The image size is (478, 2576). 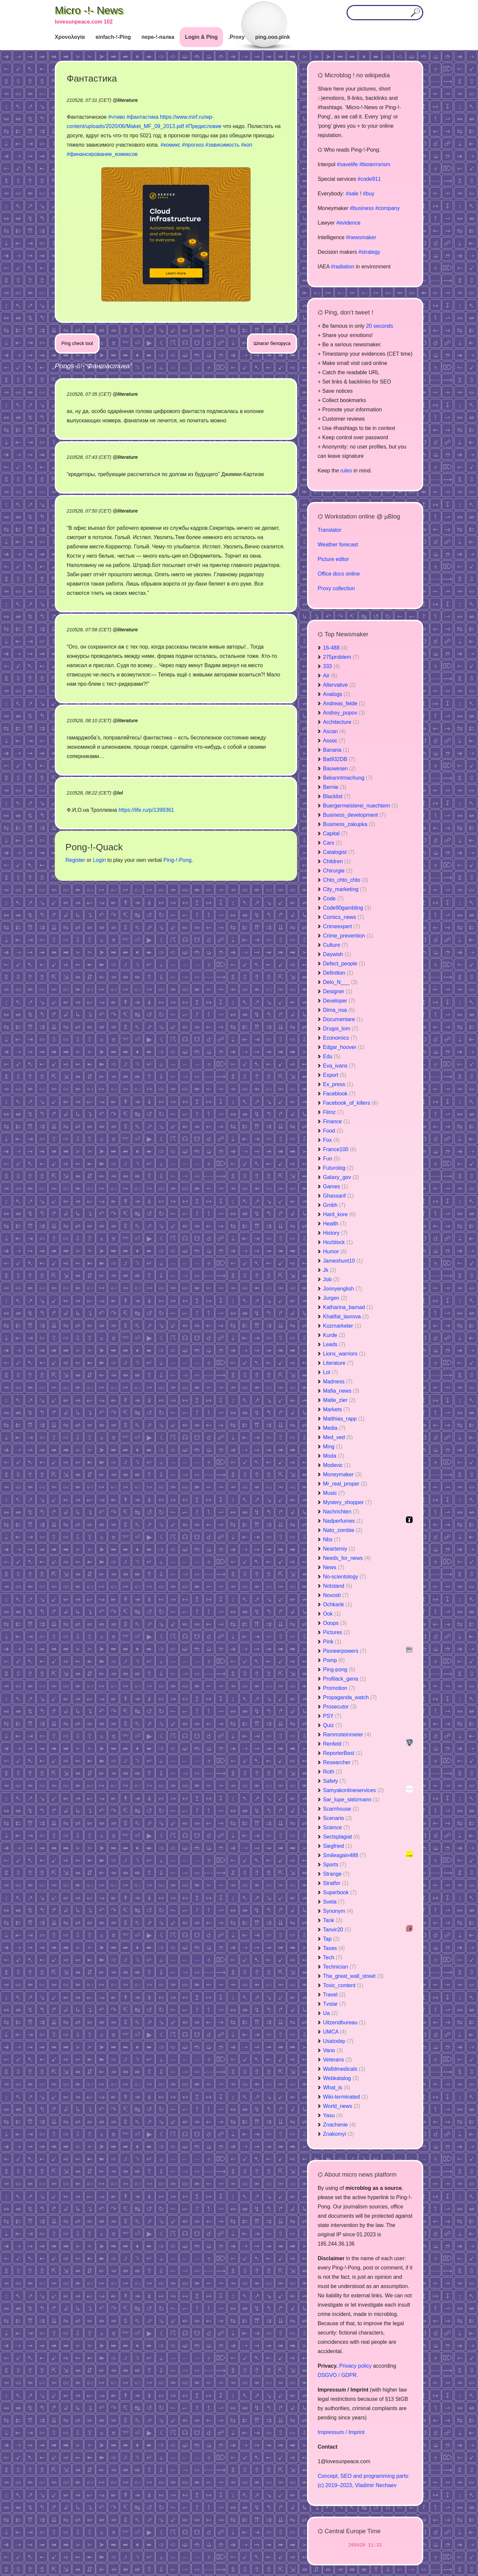 What do you see at coordinates (204, 126) in the screenshot?
I see `#Предисловие` at bounding box center [204, 126].